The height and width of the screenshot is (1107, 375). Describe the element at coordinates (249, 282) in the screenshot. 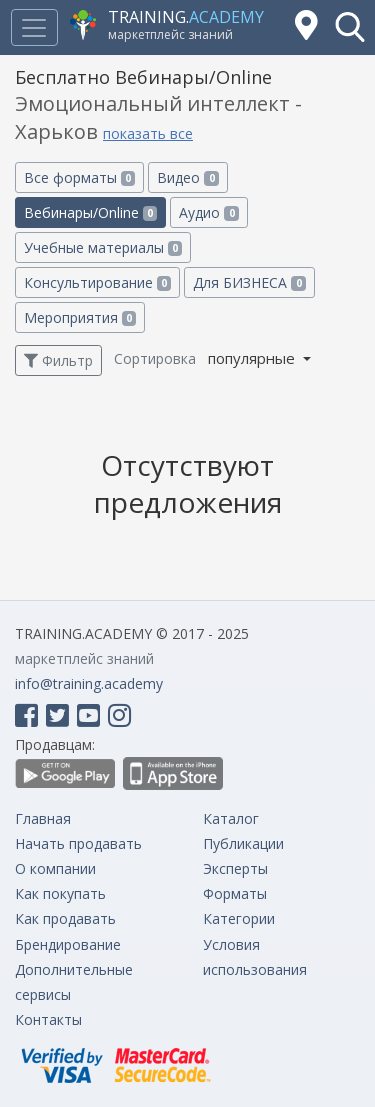

I see `Для БИЗНЕСА` at that location.